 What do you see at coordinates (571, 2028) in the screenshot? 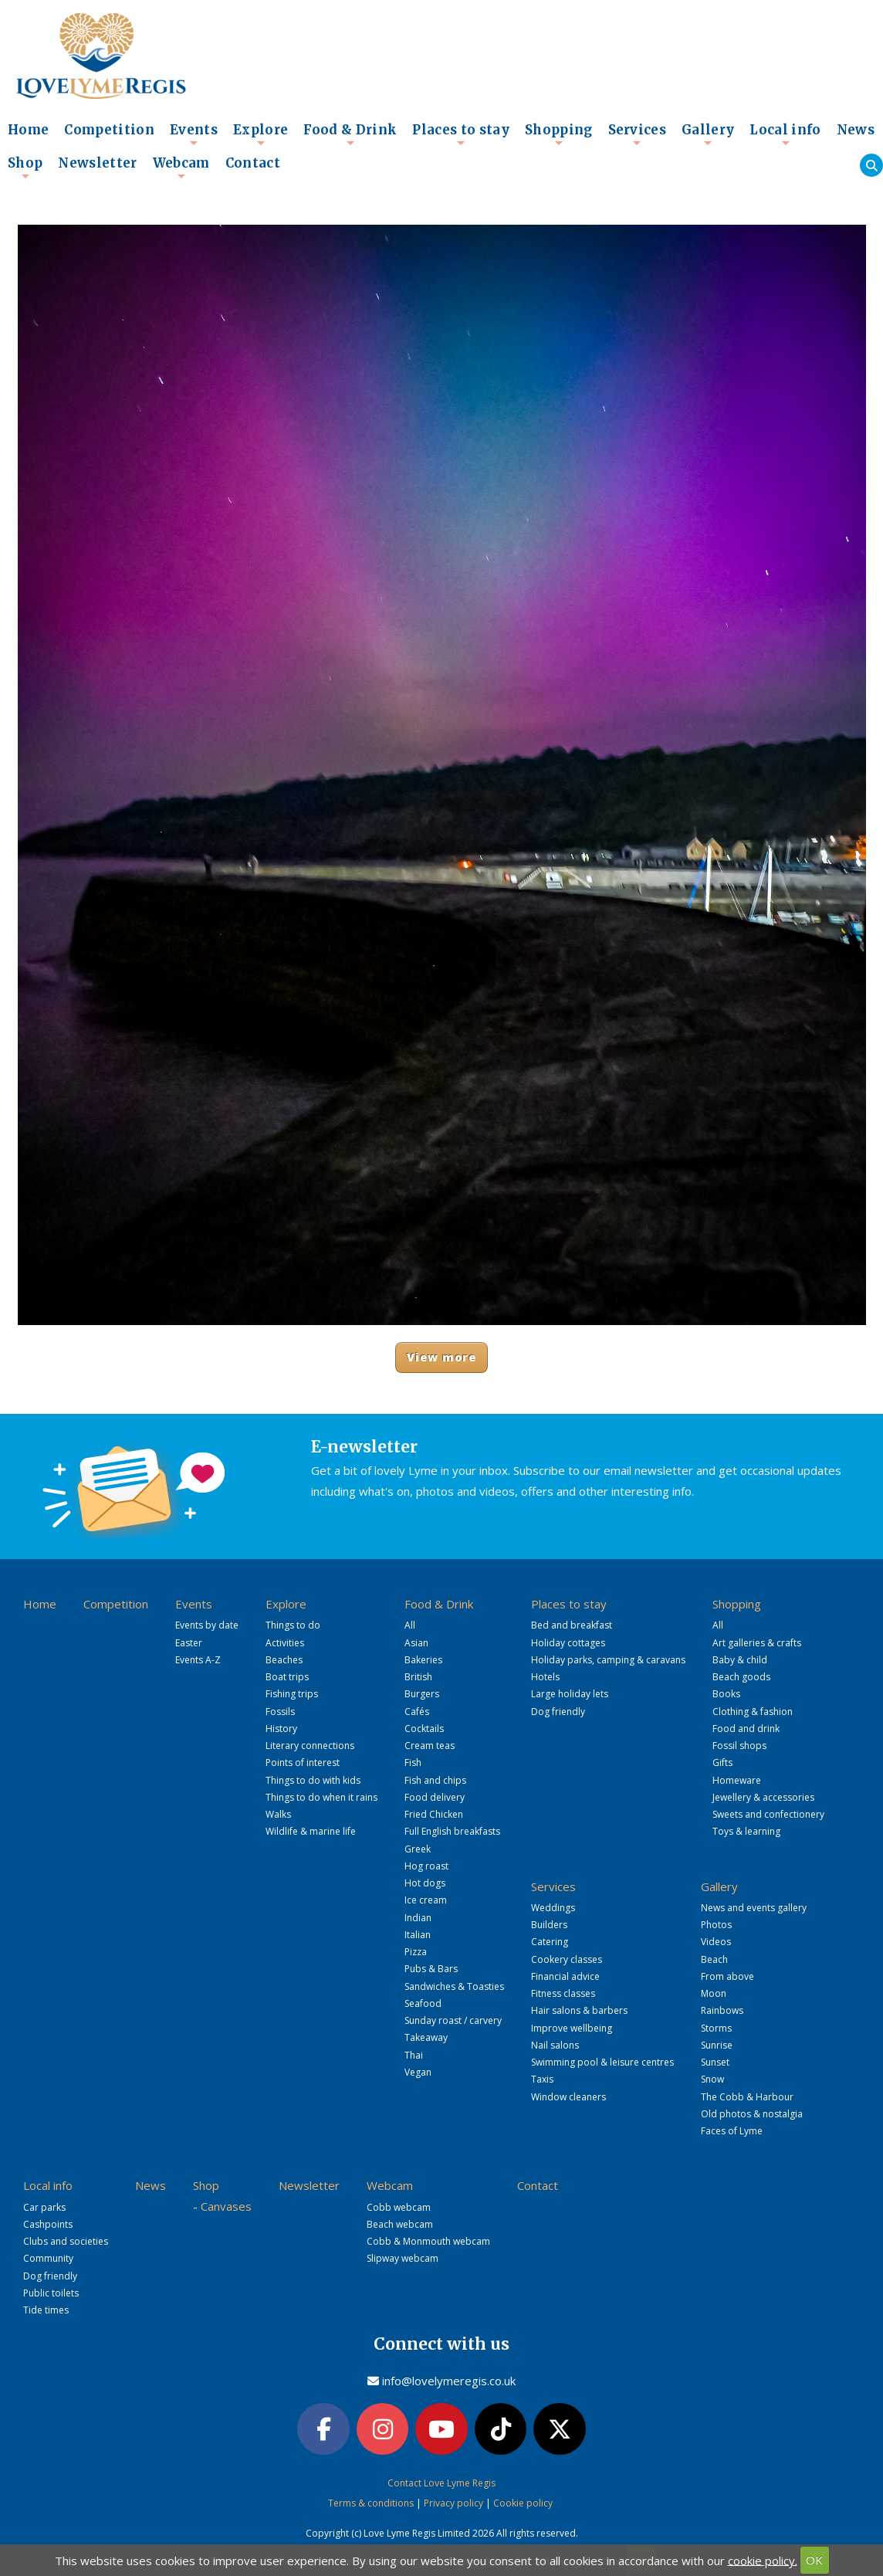
I see `Improve wellbeing` at bounding box center [571, 2028].